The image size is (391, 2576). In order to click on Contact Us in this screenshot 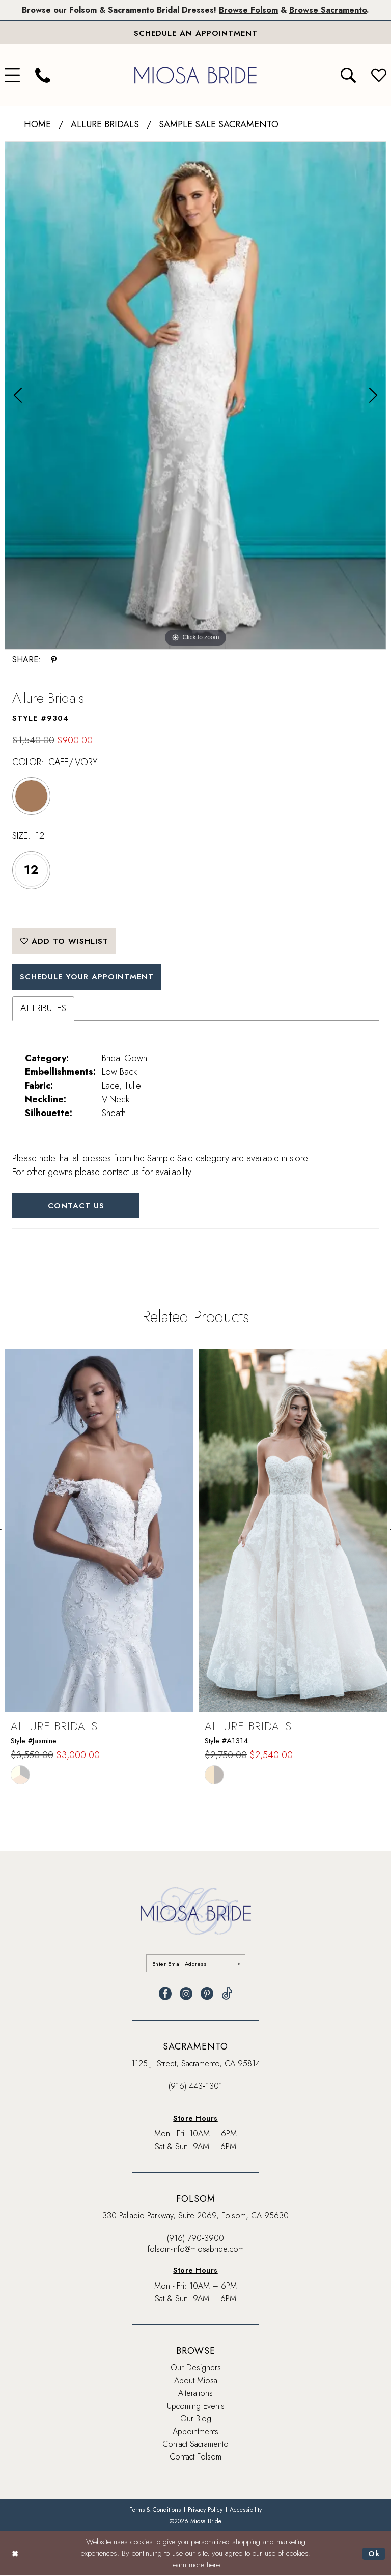, I will do `click(76, 1205)`.